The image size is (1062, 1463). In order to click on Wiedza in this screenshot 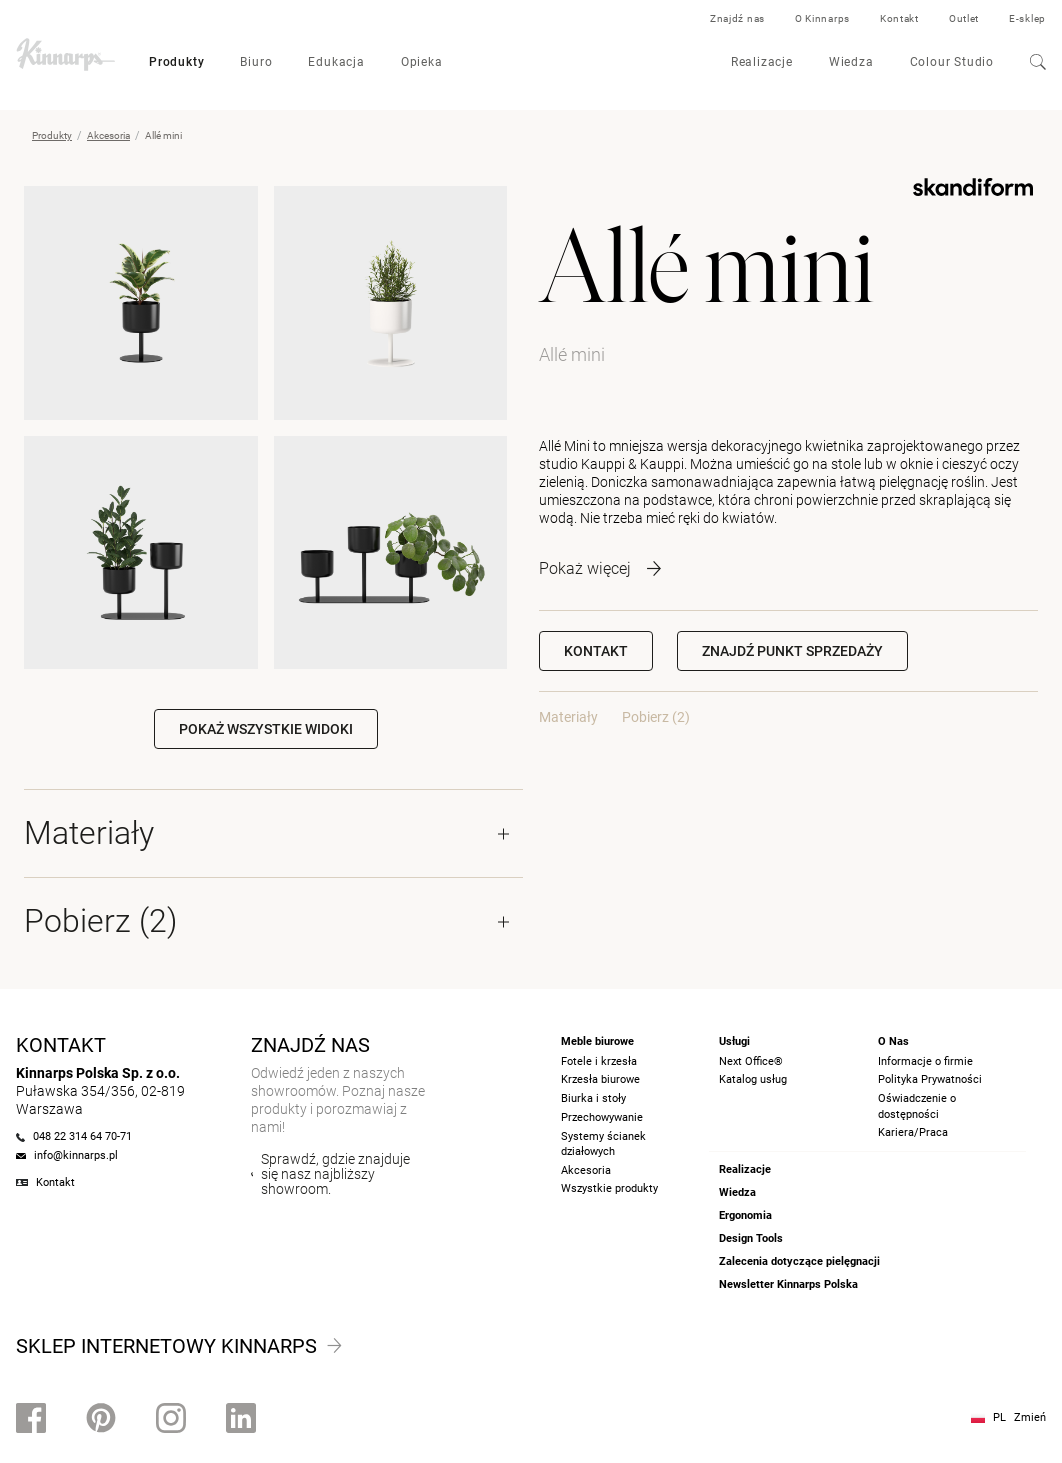, I will do `click(851, 62)`.